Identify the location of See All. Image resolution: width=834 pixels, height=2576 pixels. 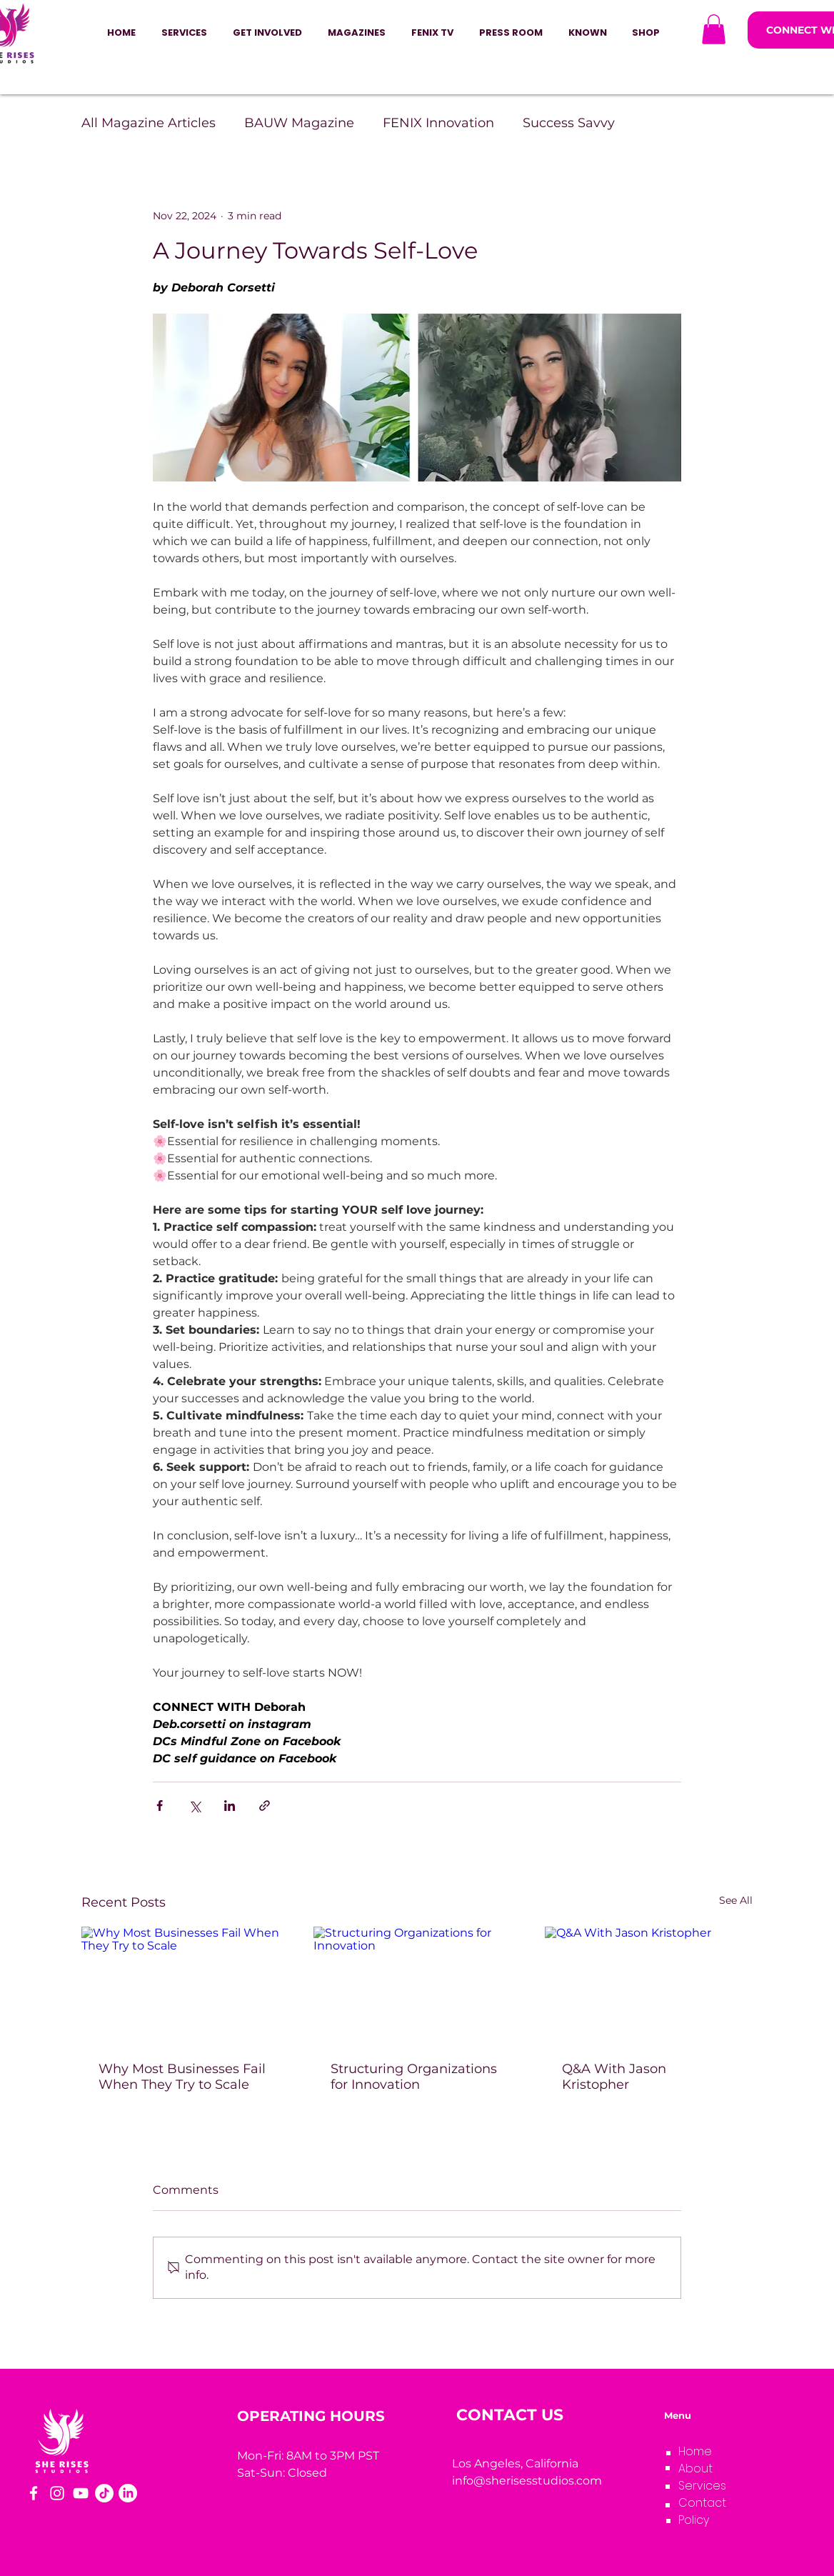
(736, 1900).